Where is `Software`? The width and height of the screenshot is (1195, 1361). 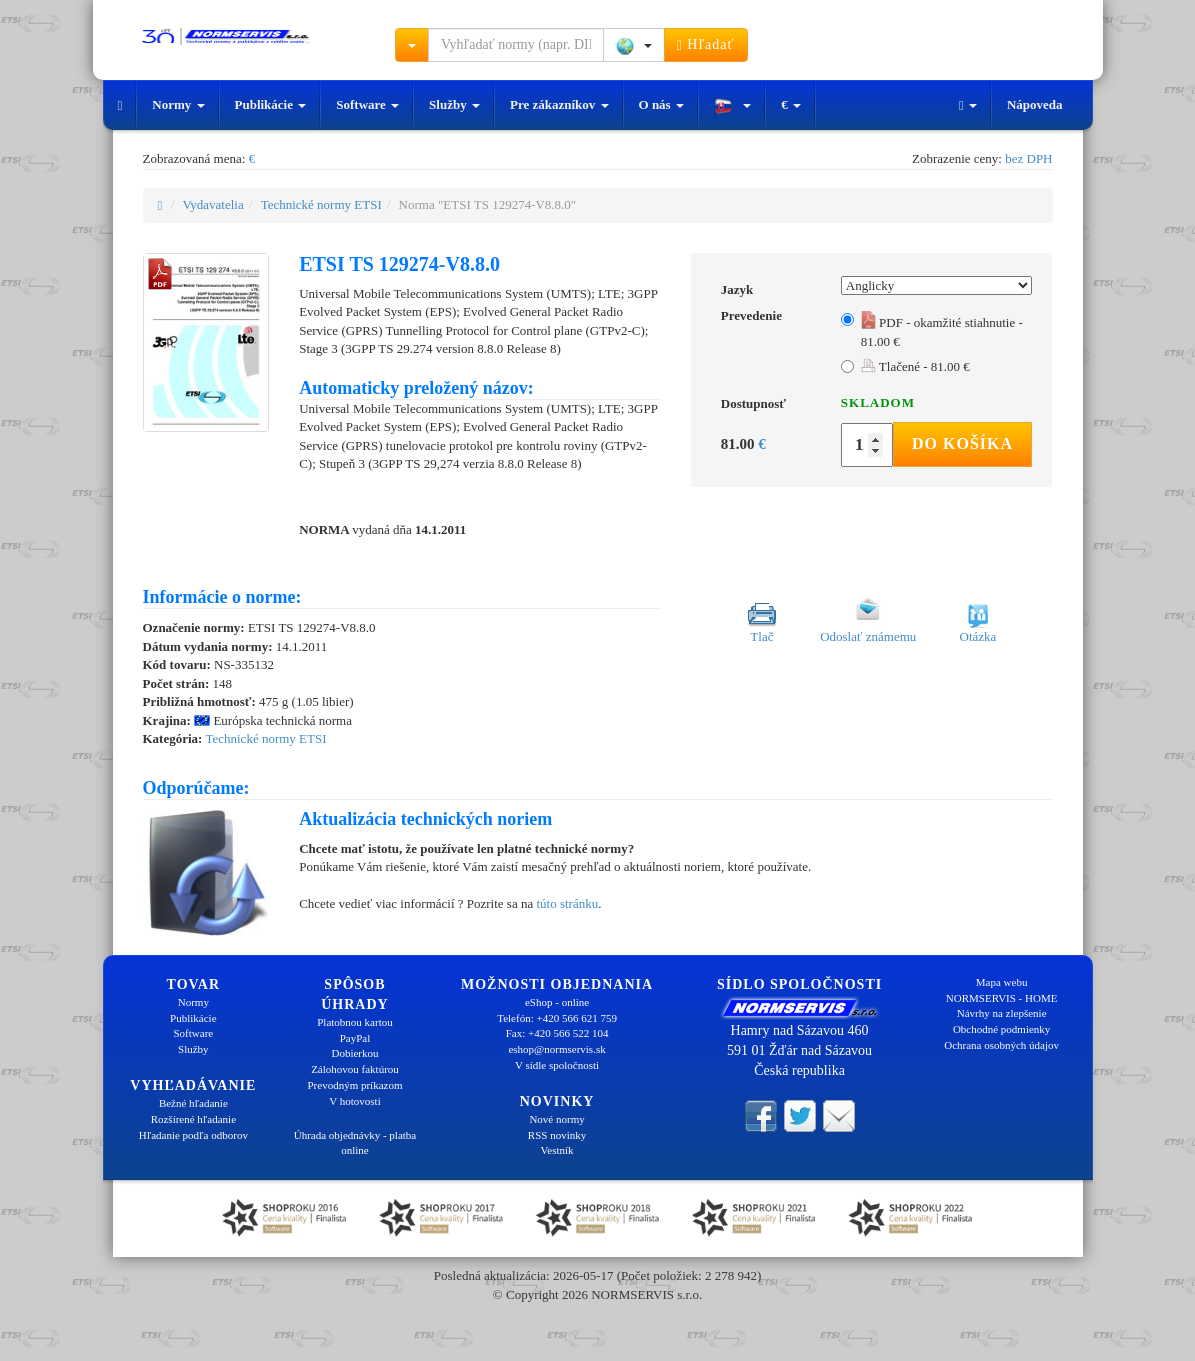 Software is located at coordinates (367, 104).